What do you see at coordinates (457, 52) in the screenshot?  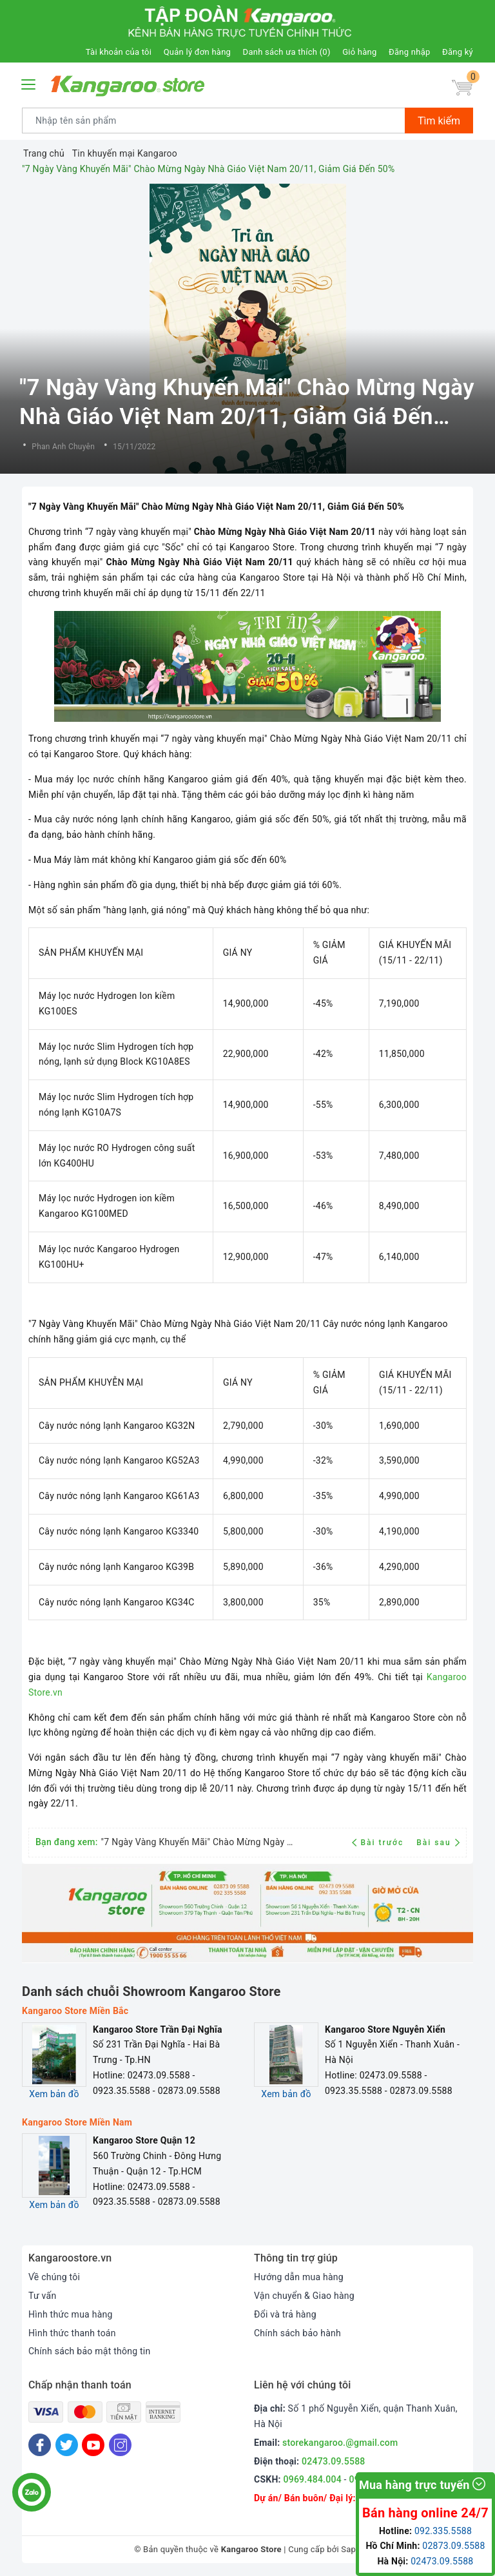 I see `Đăng ký` at bounding box center [457, 52].